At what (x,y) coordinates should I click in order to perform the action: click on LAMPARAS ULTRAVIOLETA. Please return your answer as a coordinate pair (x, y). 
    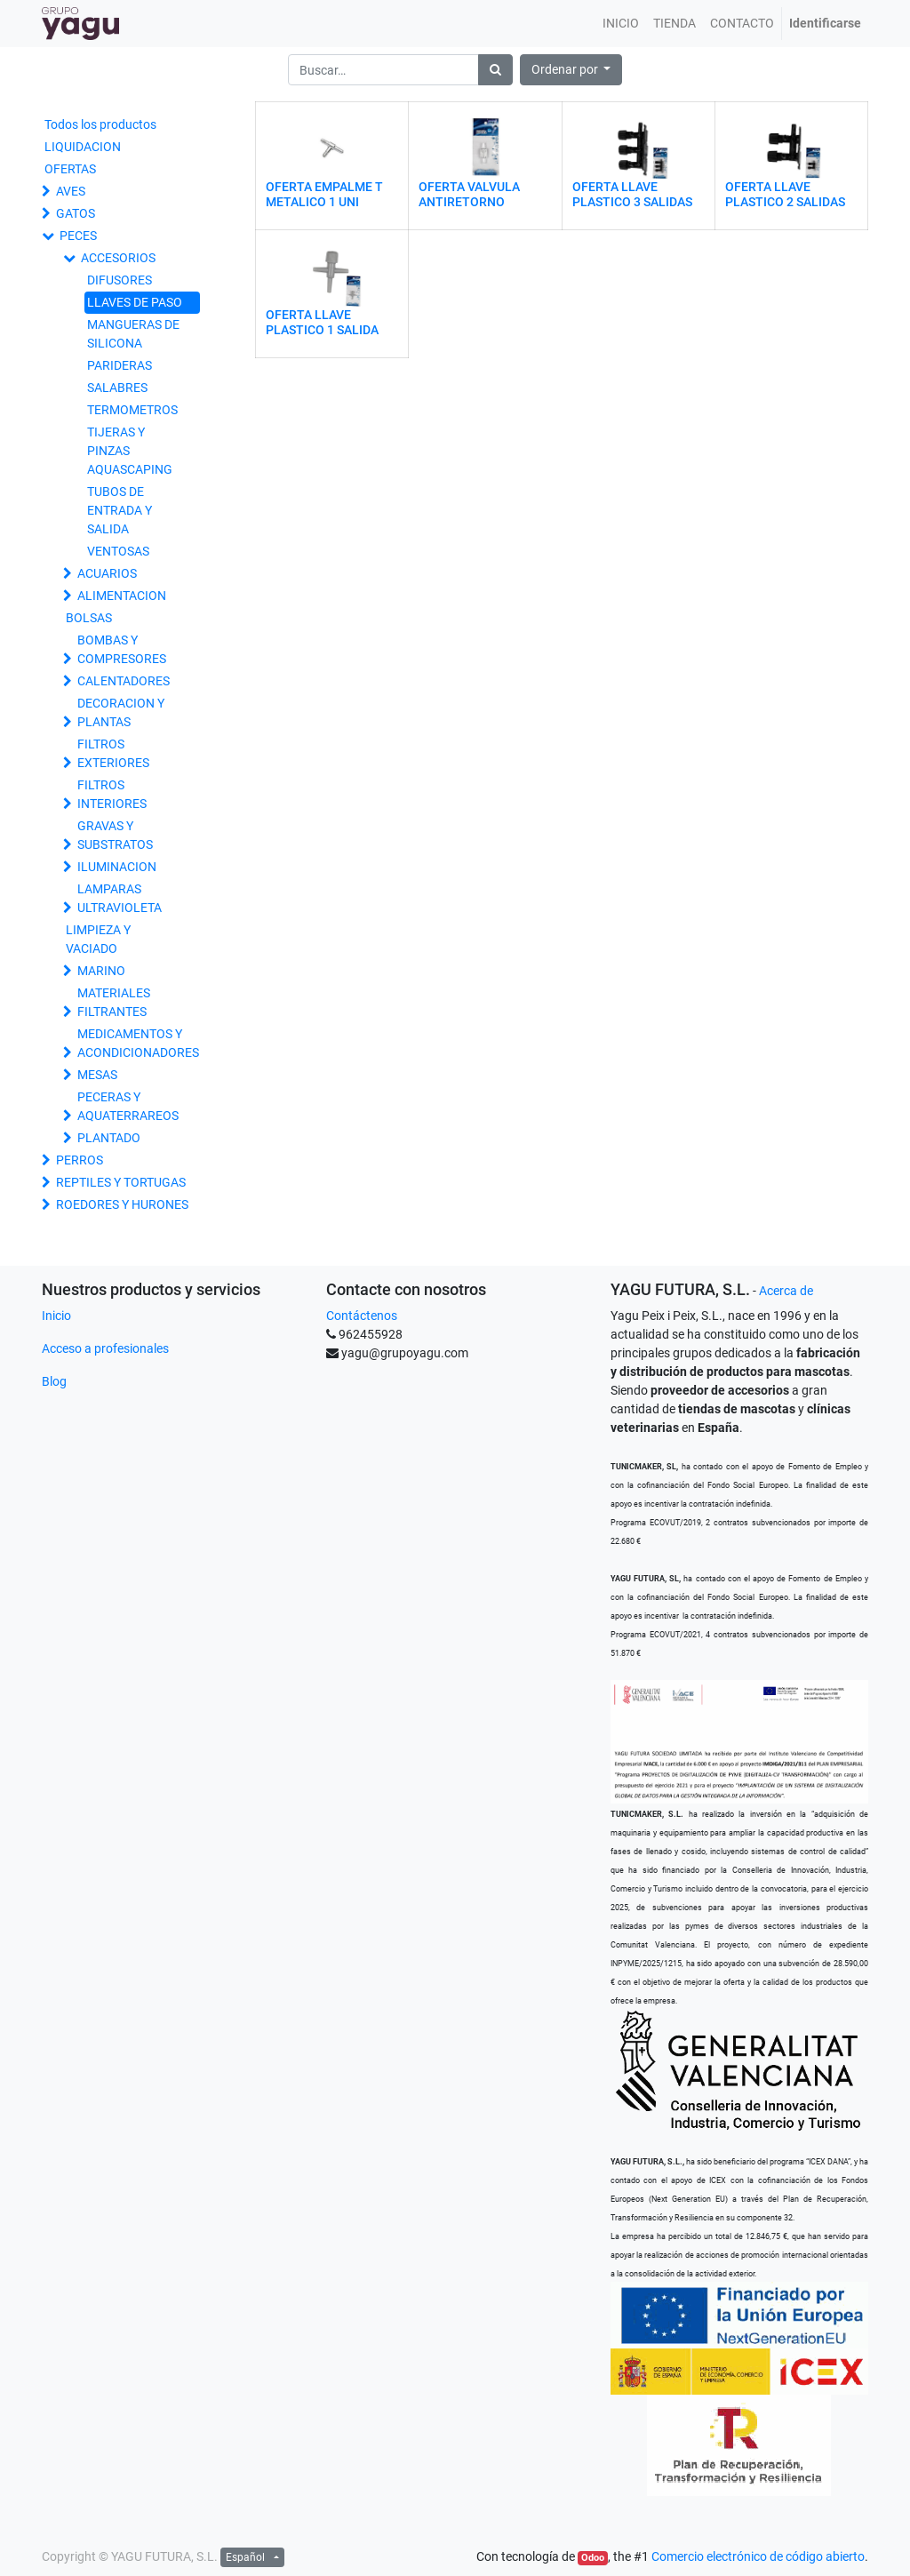
    Looking at the image, I should click on (119, 898).